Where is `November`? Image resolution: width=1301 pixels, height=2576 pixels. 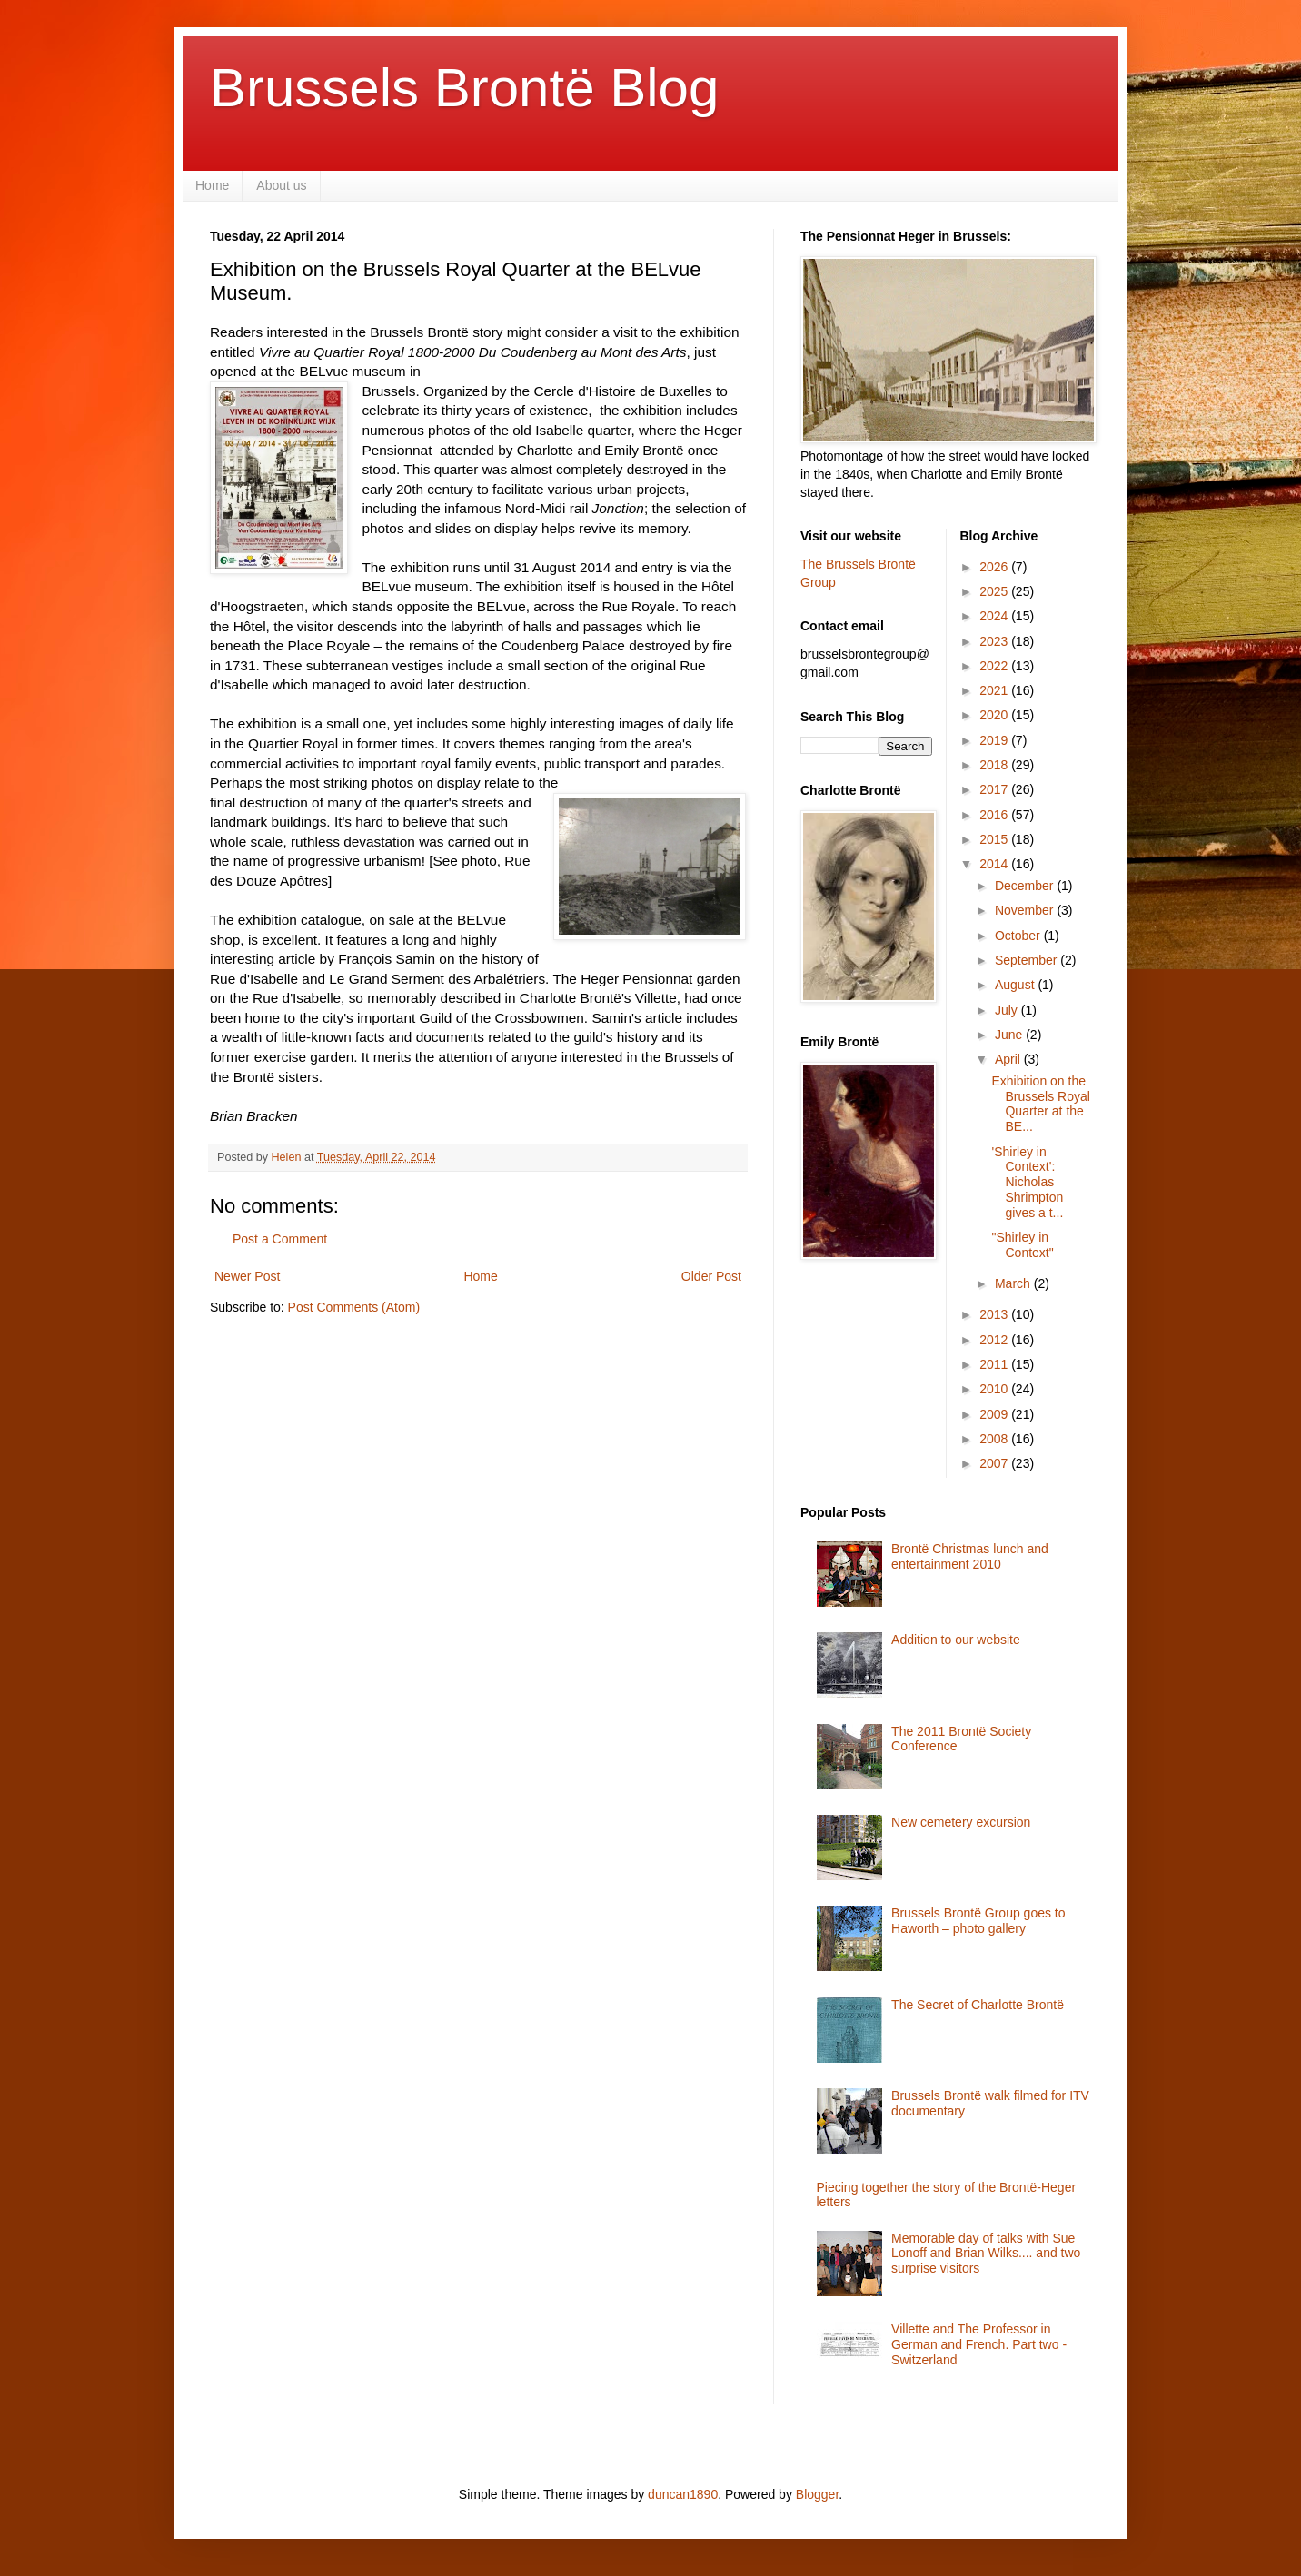 November is located at coordinates (1026, 910).